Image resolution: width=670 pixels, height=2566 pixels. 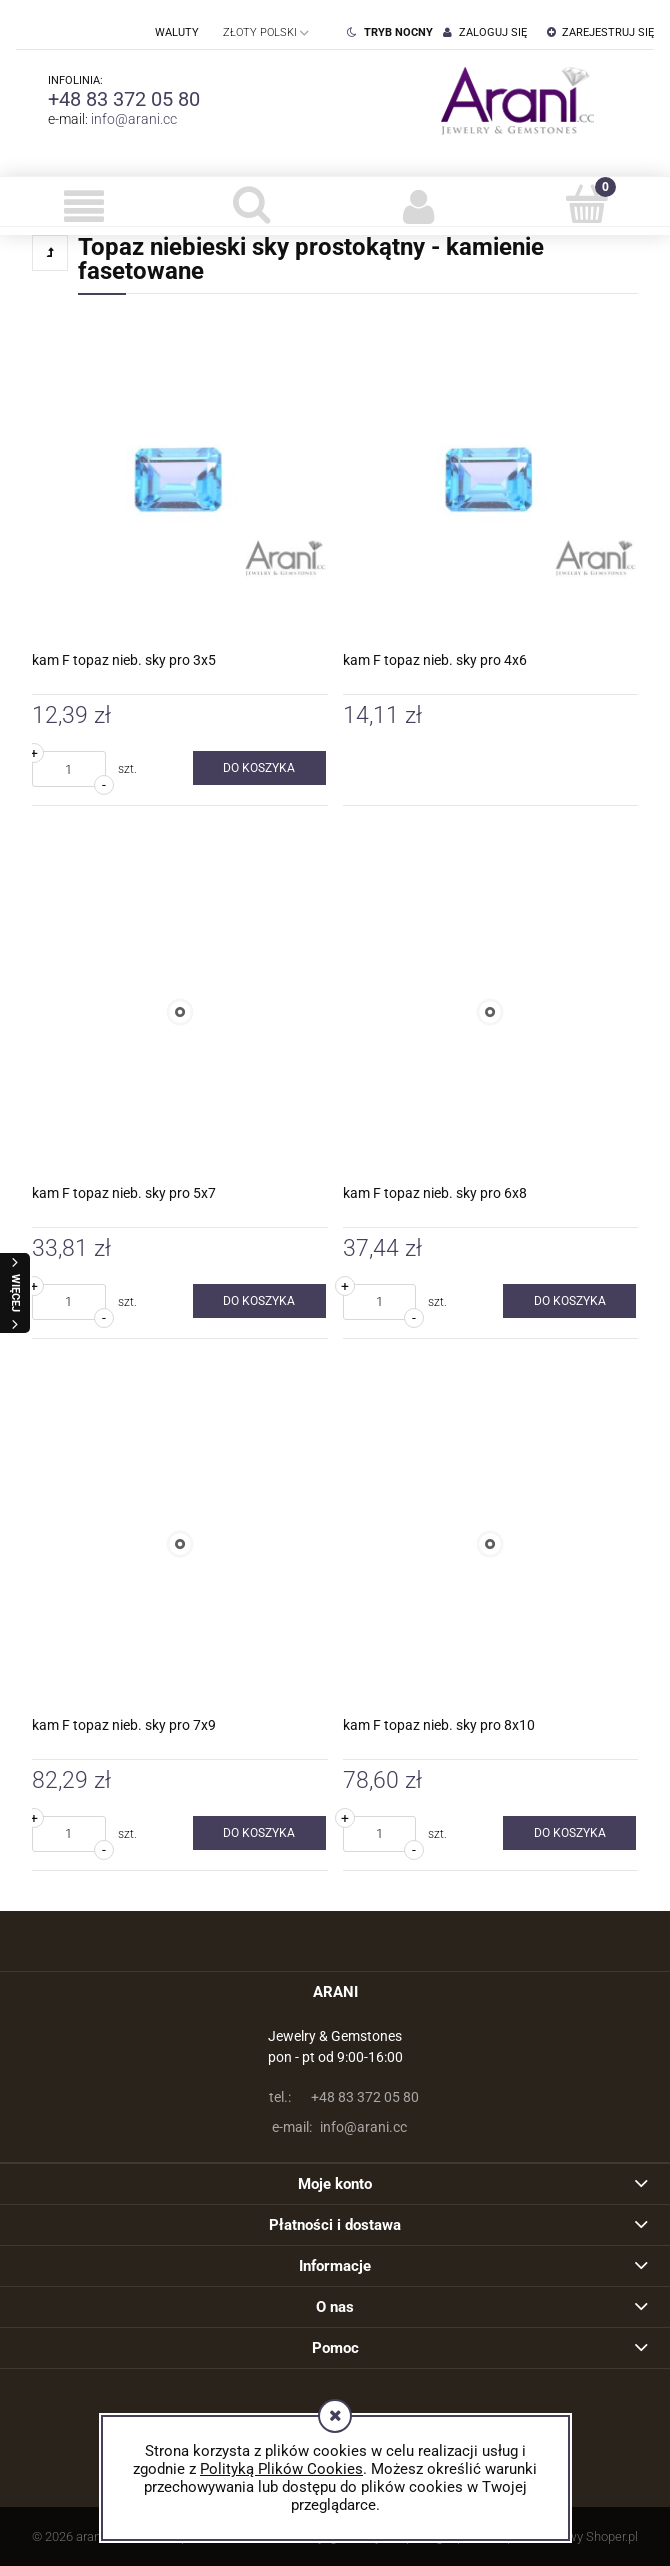 I want to click on [Przejdź do produktu kam F topaz nieb. sky pro 8x10], so click(x=491, y=1545).